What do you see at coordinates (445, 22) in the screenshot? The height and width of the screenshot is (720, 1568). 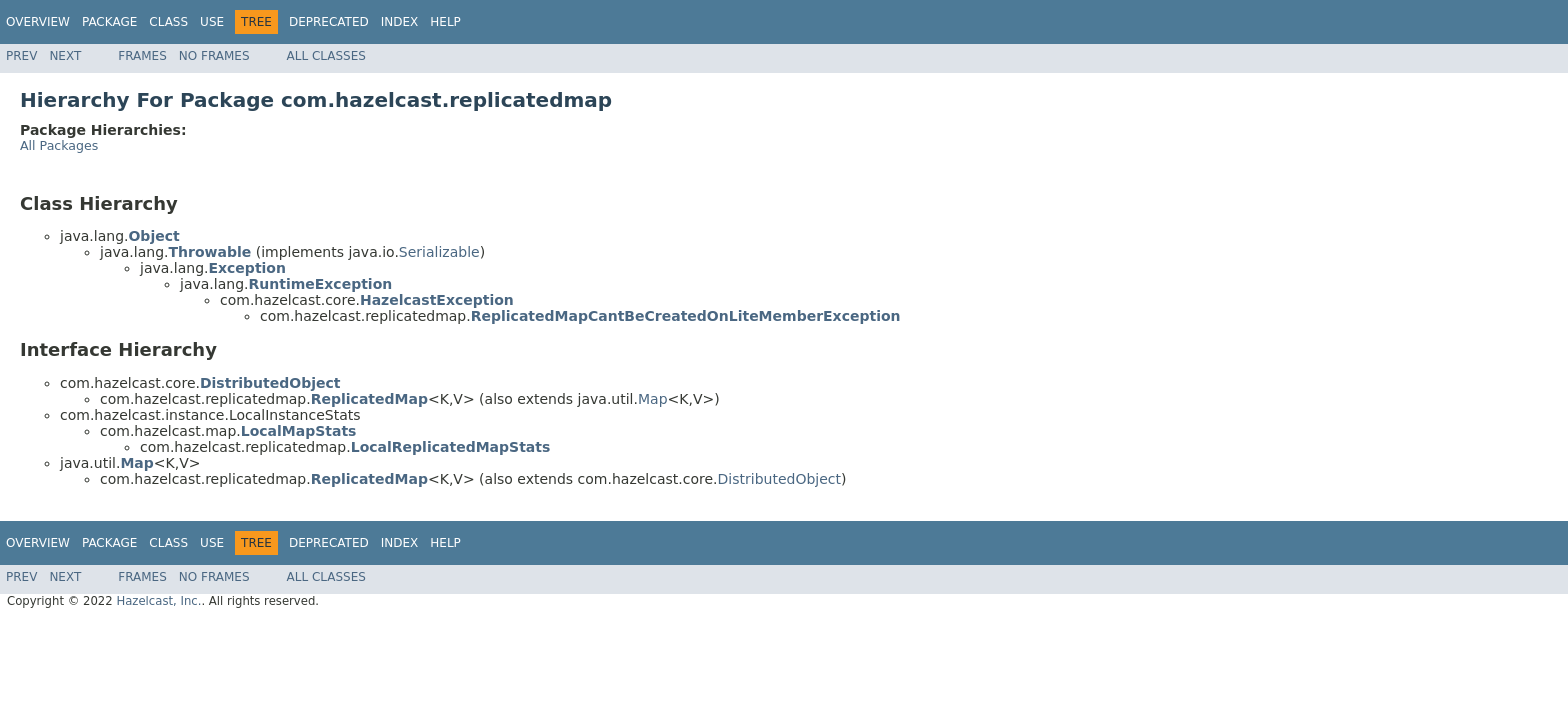 I see `Help` at bounding box center [445, 22].